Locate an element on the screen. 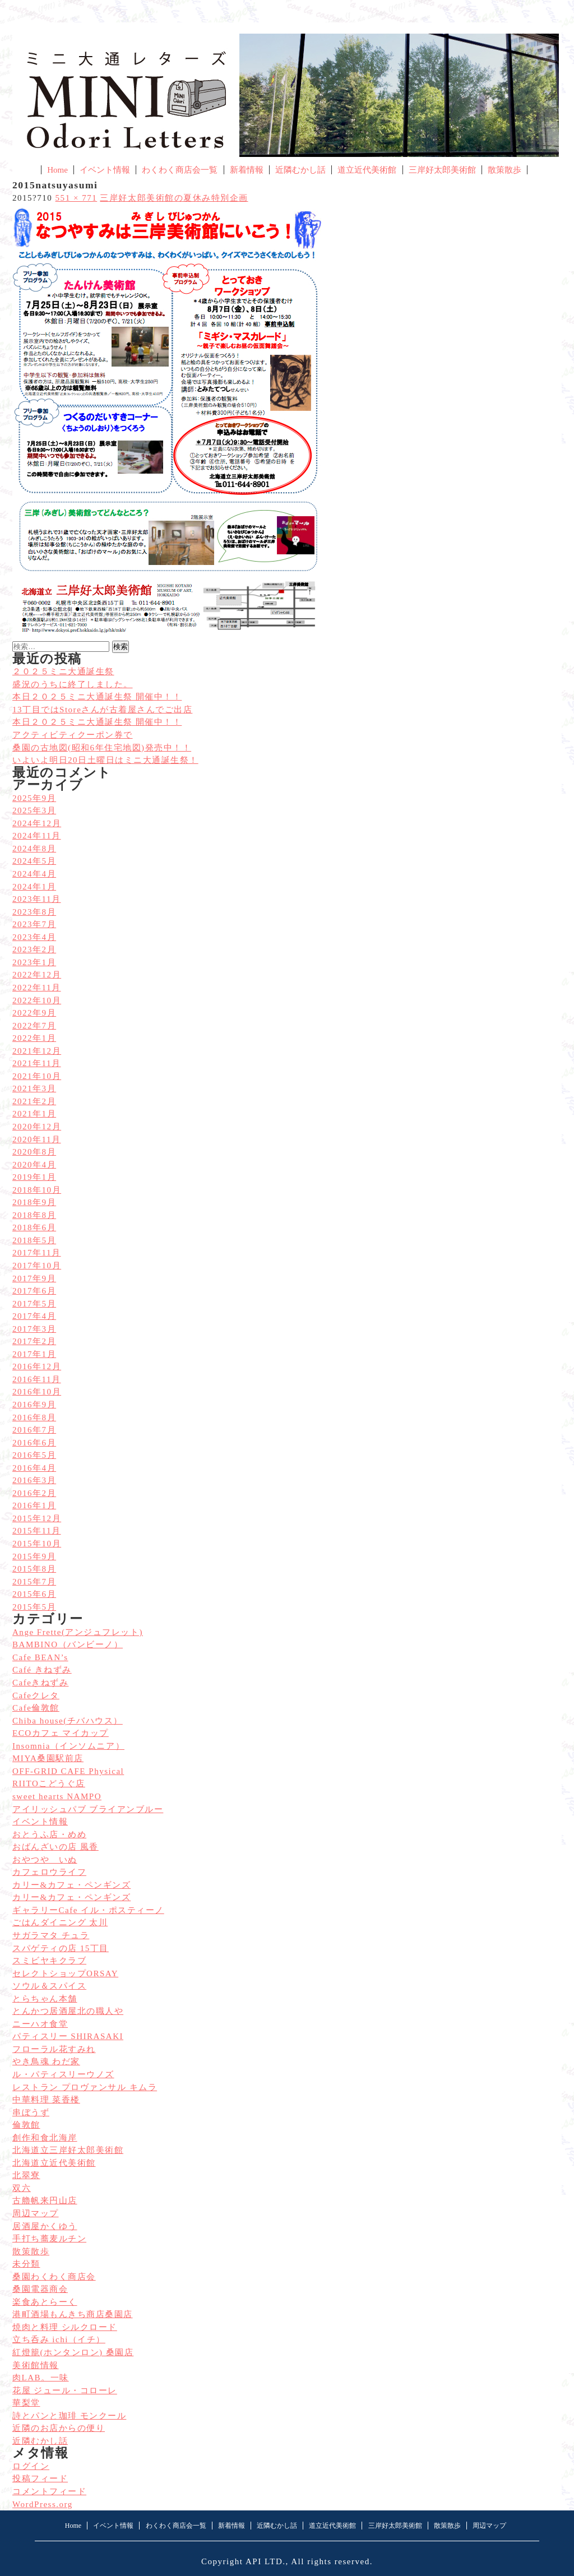 The width and height of the screenshot is (574, 2576). 2024年8月 is located at coordinates (34, 848).